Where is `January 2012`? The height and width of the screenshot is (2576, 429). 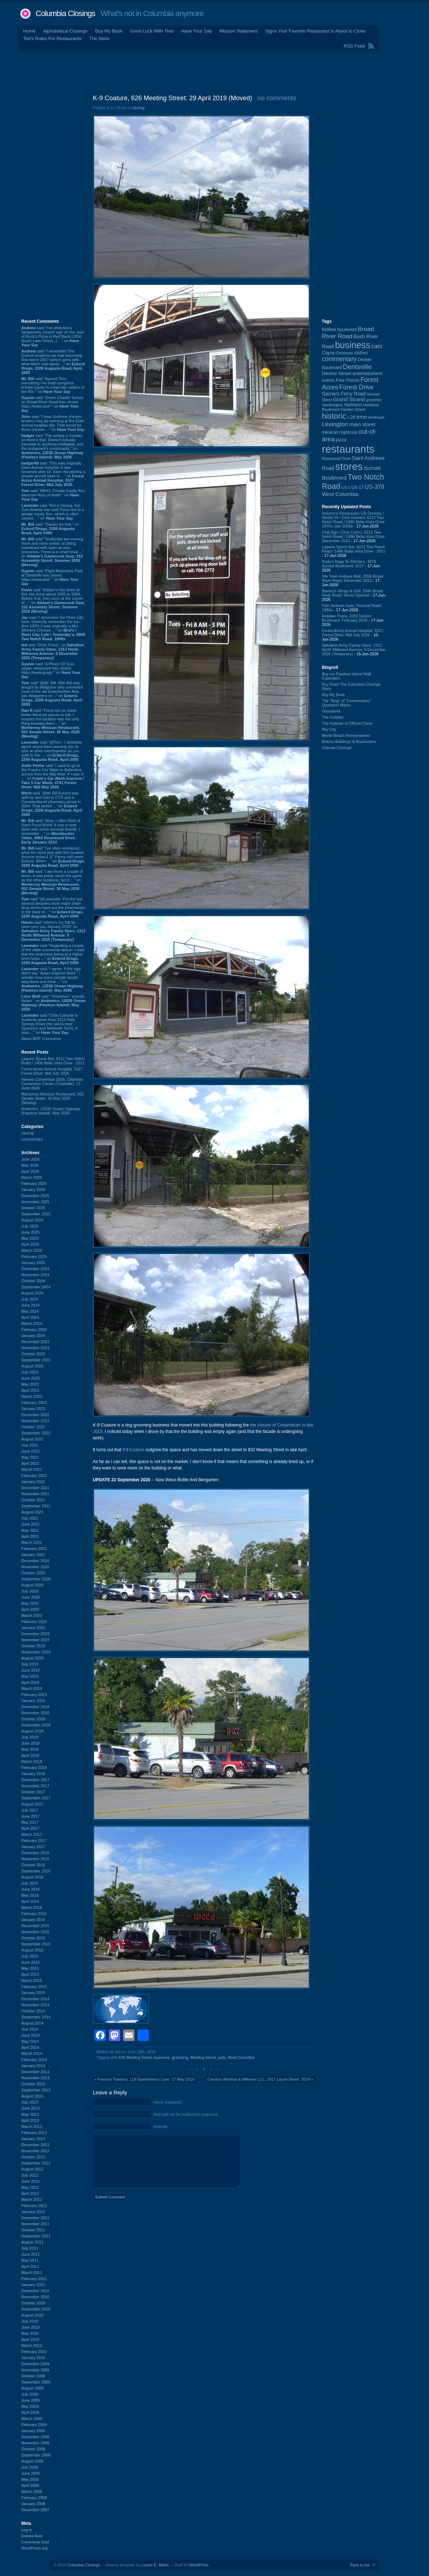 January 2012 is located at coordinates (33, 2212).